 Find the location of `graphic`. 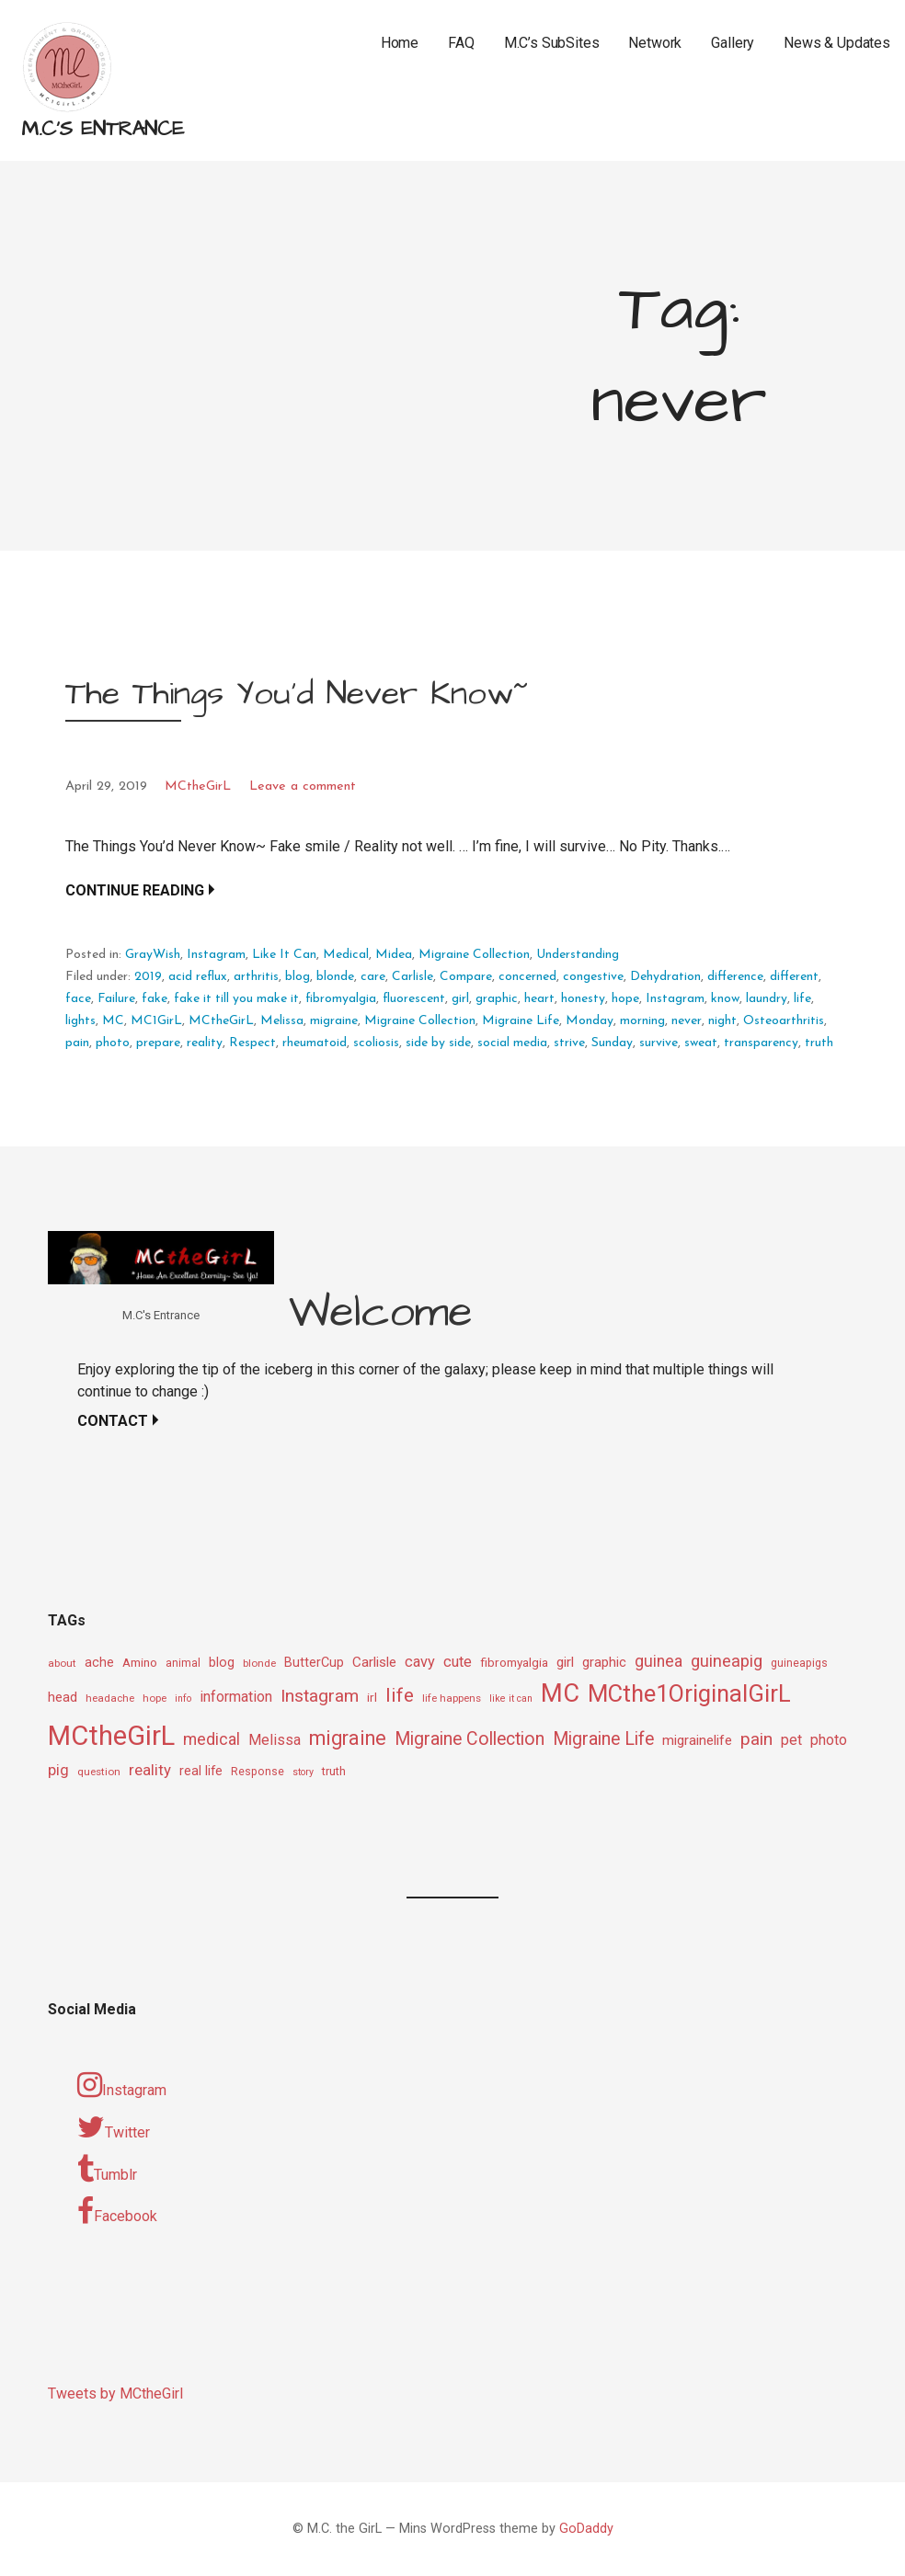

graphic is located at coordinates (496, 999).